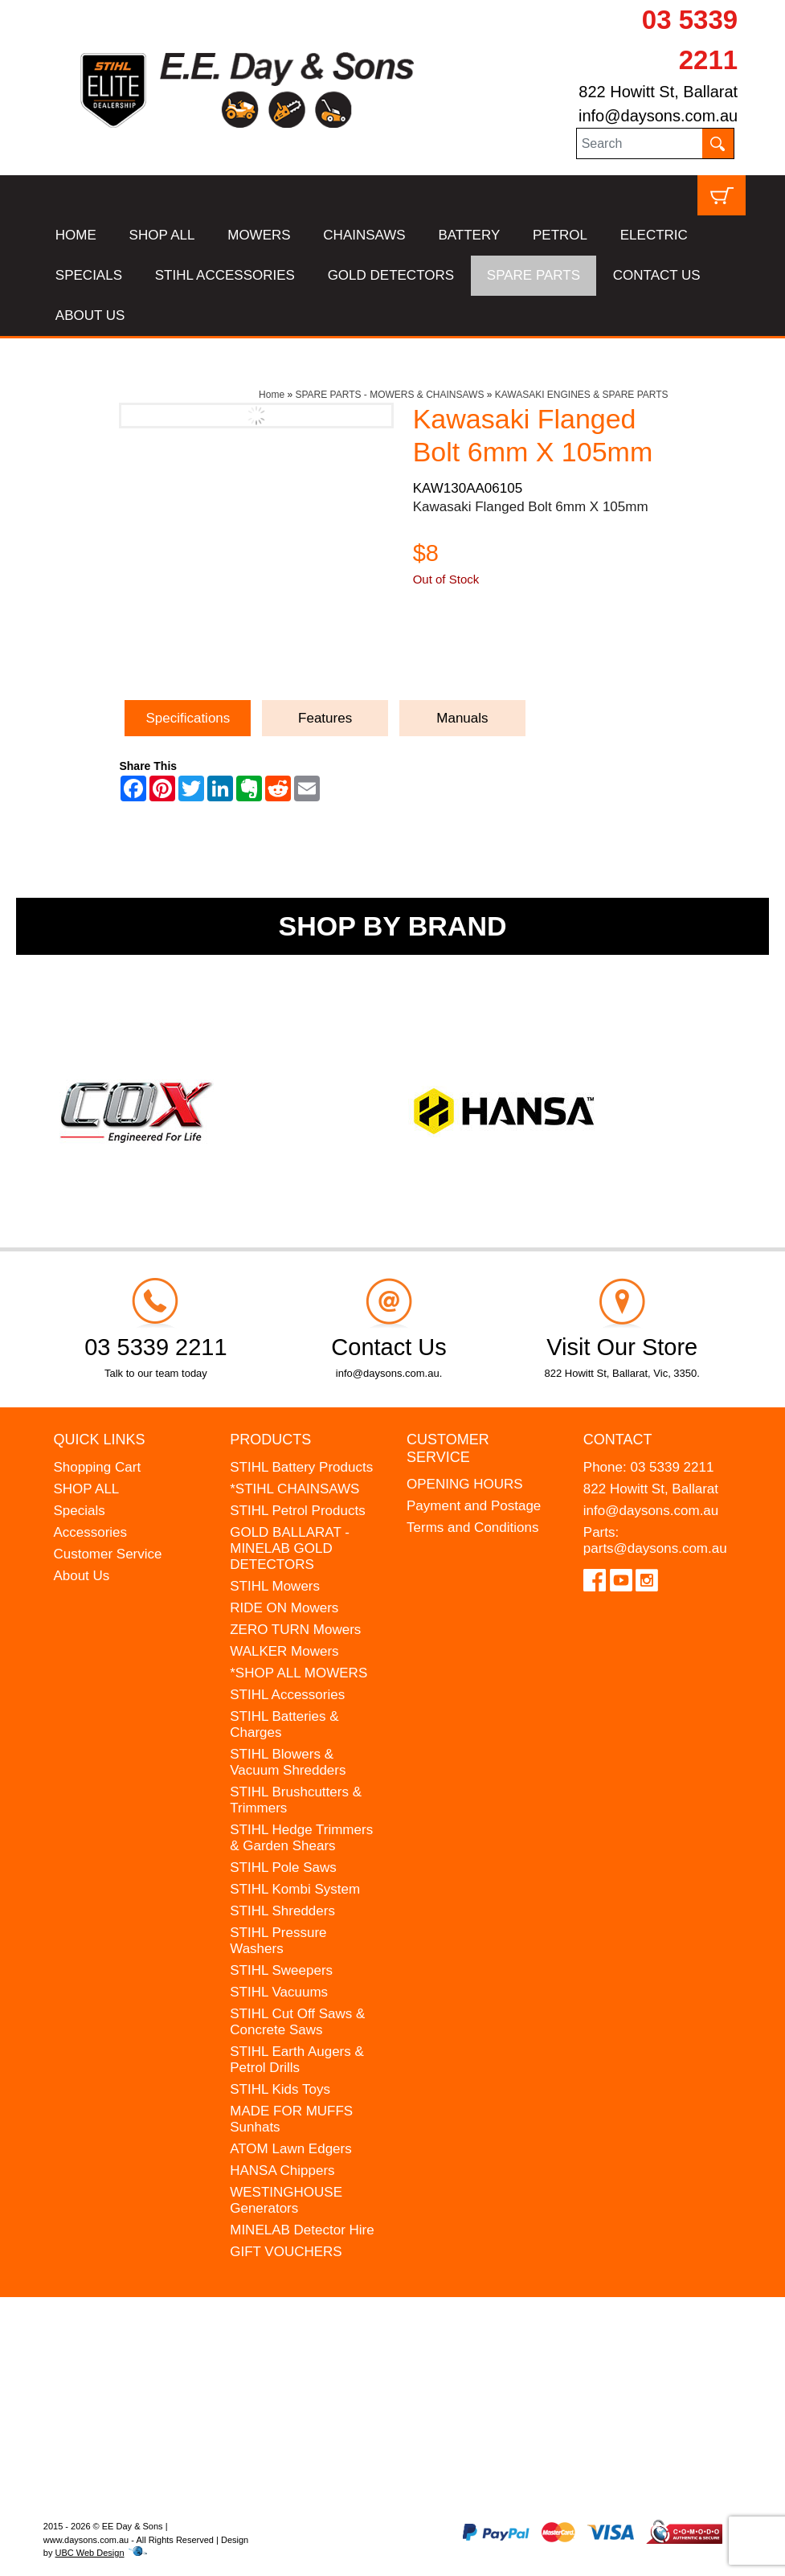 The height and width of the screenshot is (2576, 785). I want to click on GOLD BALLARAT - MINELAB GOLD DETECTORS, so click(290, 1548).